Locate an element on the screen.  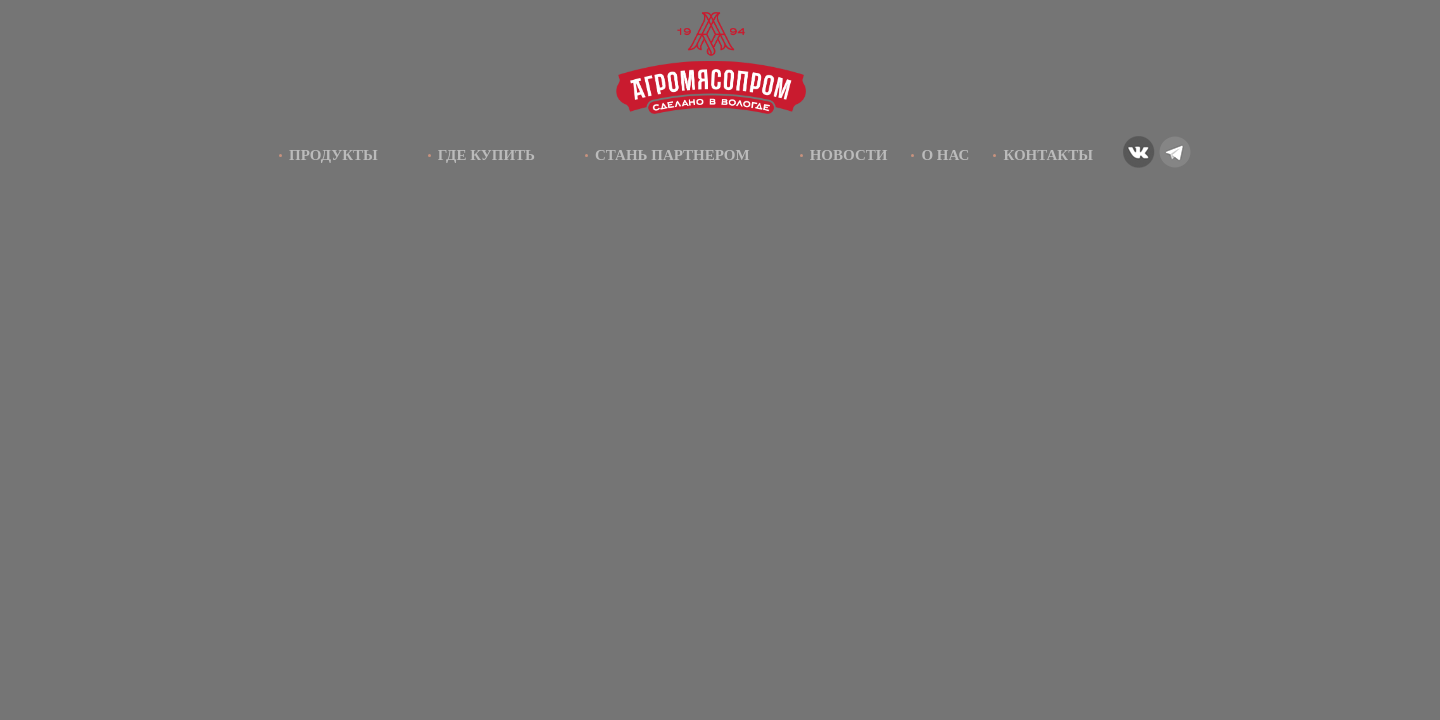
Продукты is located at coordinates (333, 155).